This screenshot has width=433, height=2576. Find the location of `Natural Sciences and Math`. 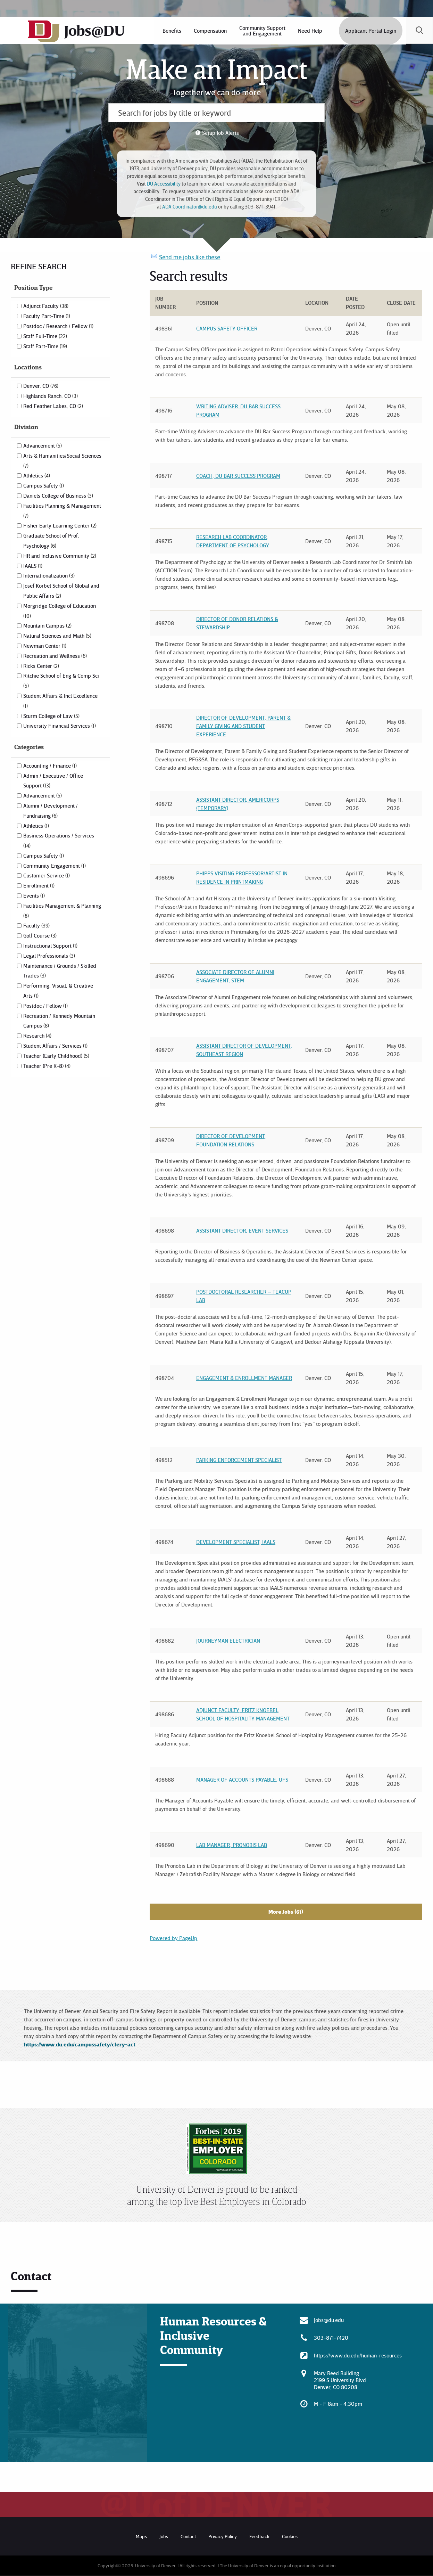

Natural Sciences and Math is located at coordinates (57, 635).